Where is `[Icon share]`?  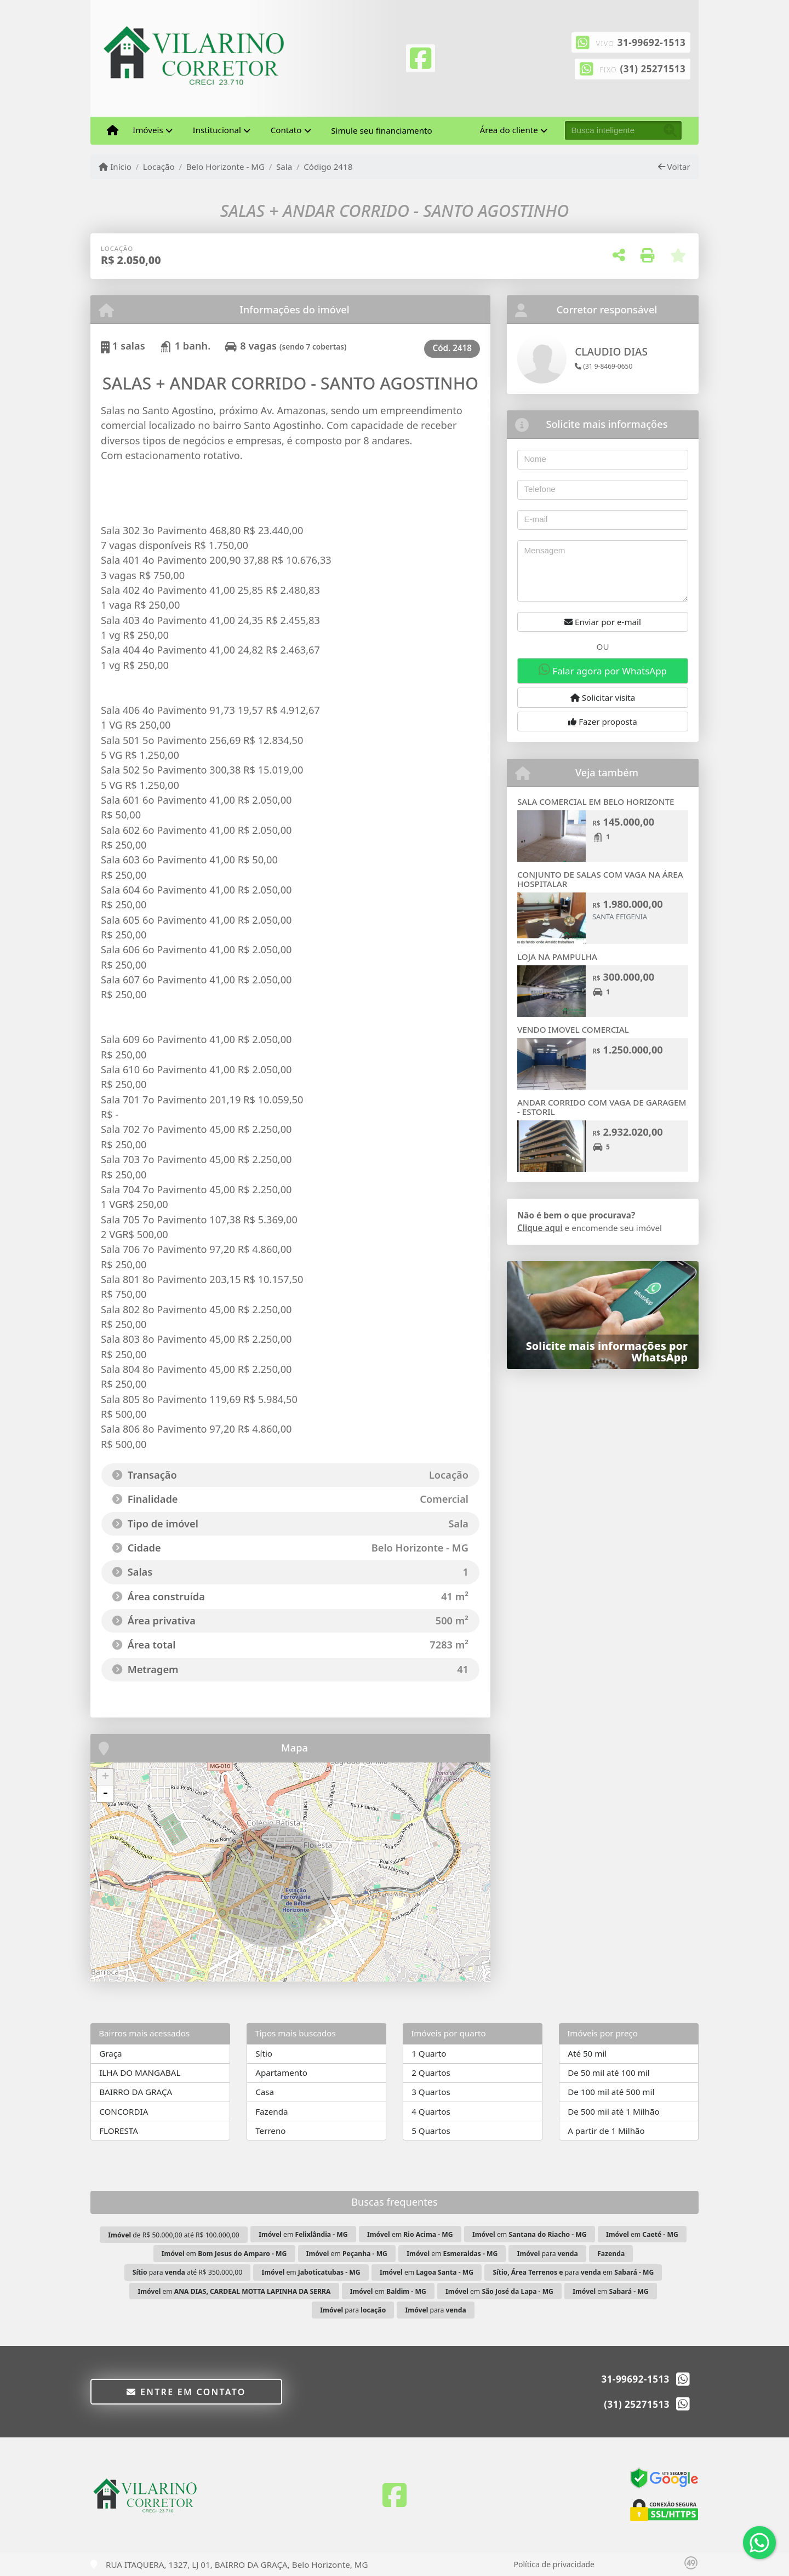 [Icon share] is located at coordinates (420, 56).